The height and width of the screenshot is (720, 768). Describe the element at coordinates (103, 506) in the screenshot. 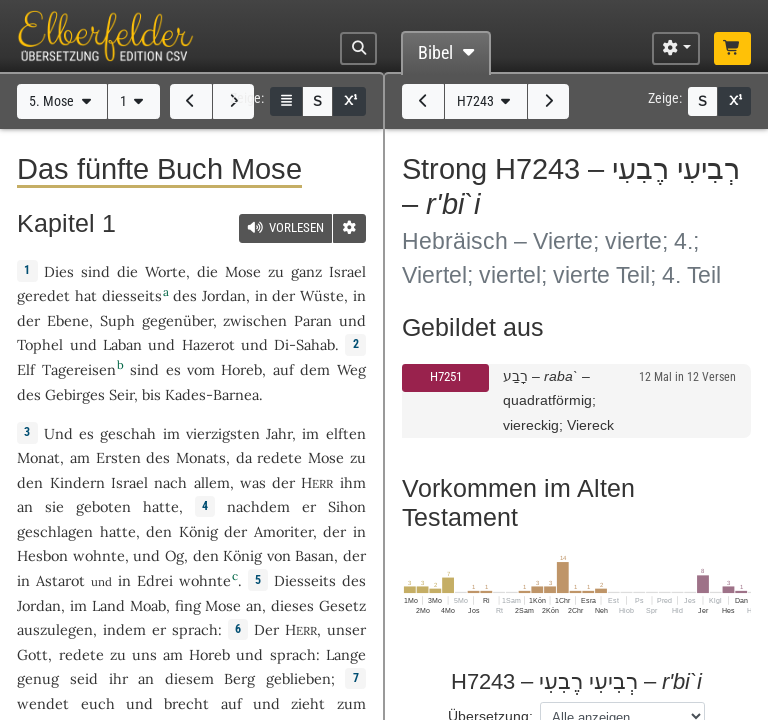

I see `geboten` at that location.